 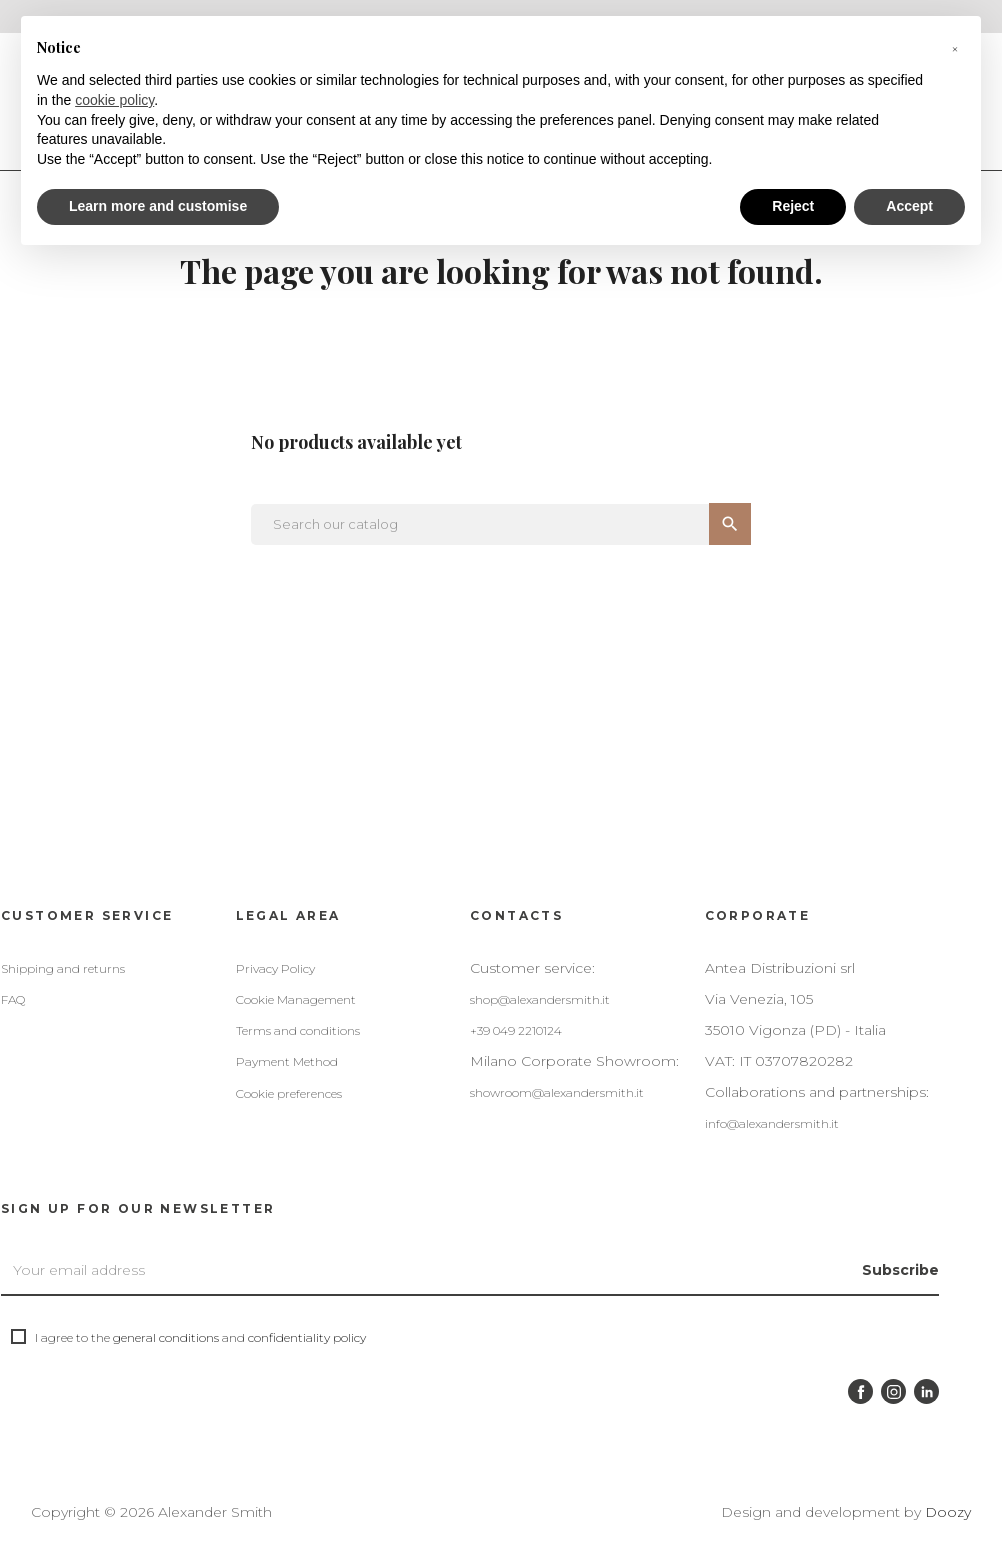 What do you see at coordinates (909, 206) in the screenshot?
I see `Accept [button]` at bounding box center [909, 206].